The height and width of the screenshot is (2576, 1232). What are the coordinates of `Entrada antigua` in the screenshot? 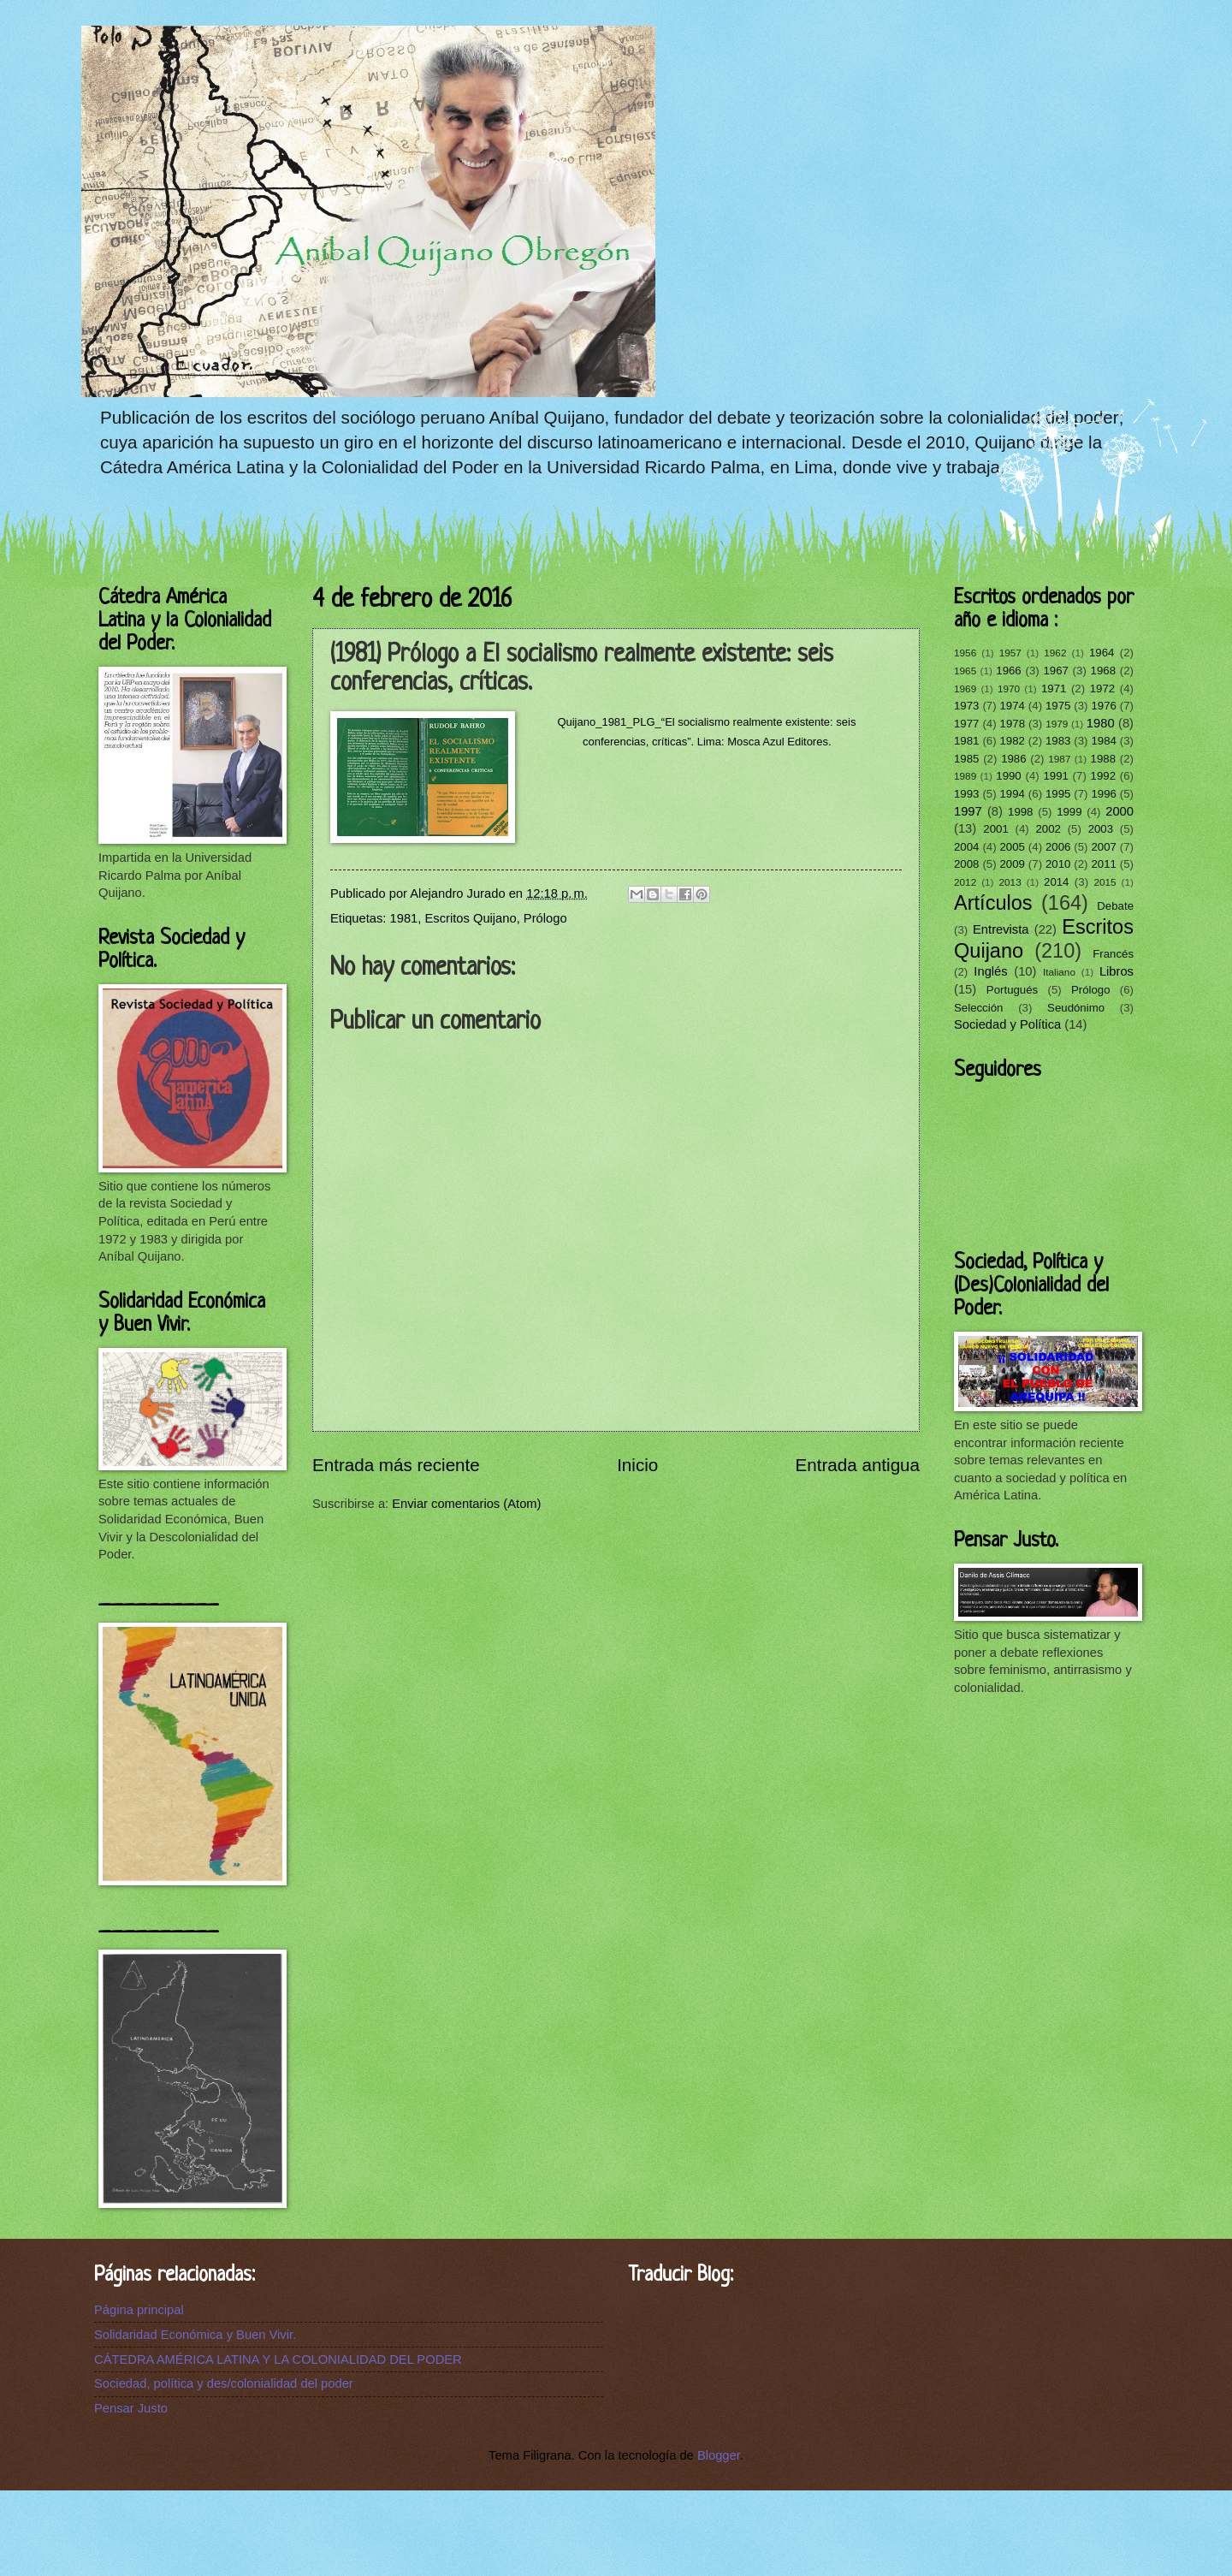 It's located at (858, 1465).